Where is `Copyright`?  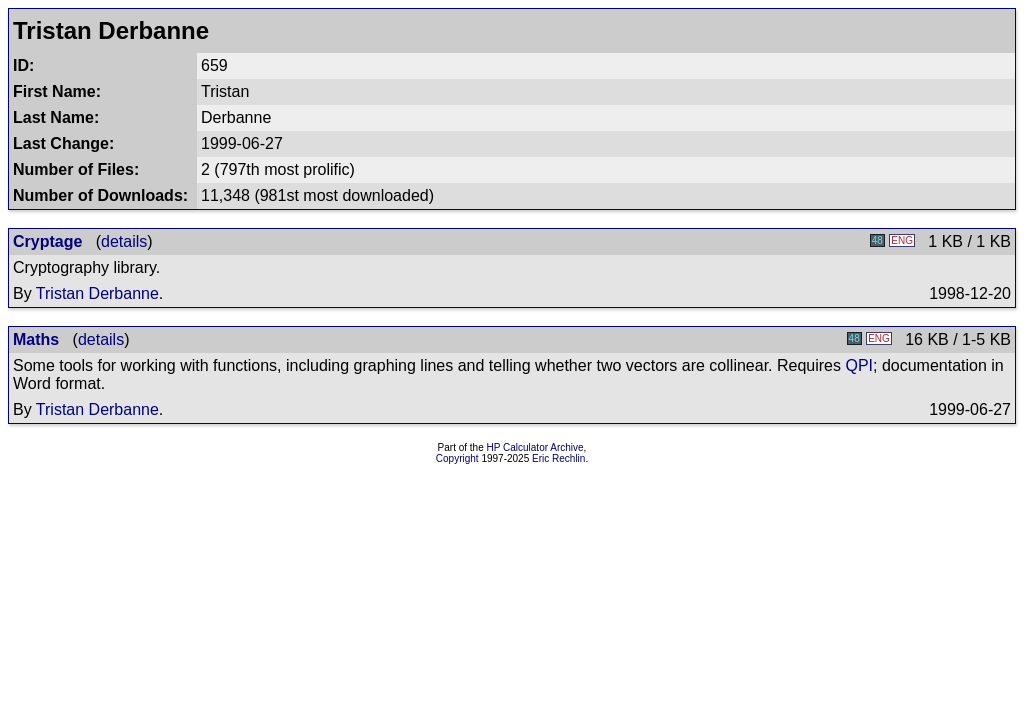 Copyright is located at coordinates (457, 458).